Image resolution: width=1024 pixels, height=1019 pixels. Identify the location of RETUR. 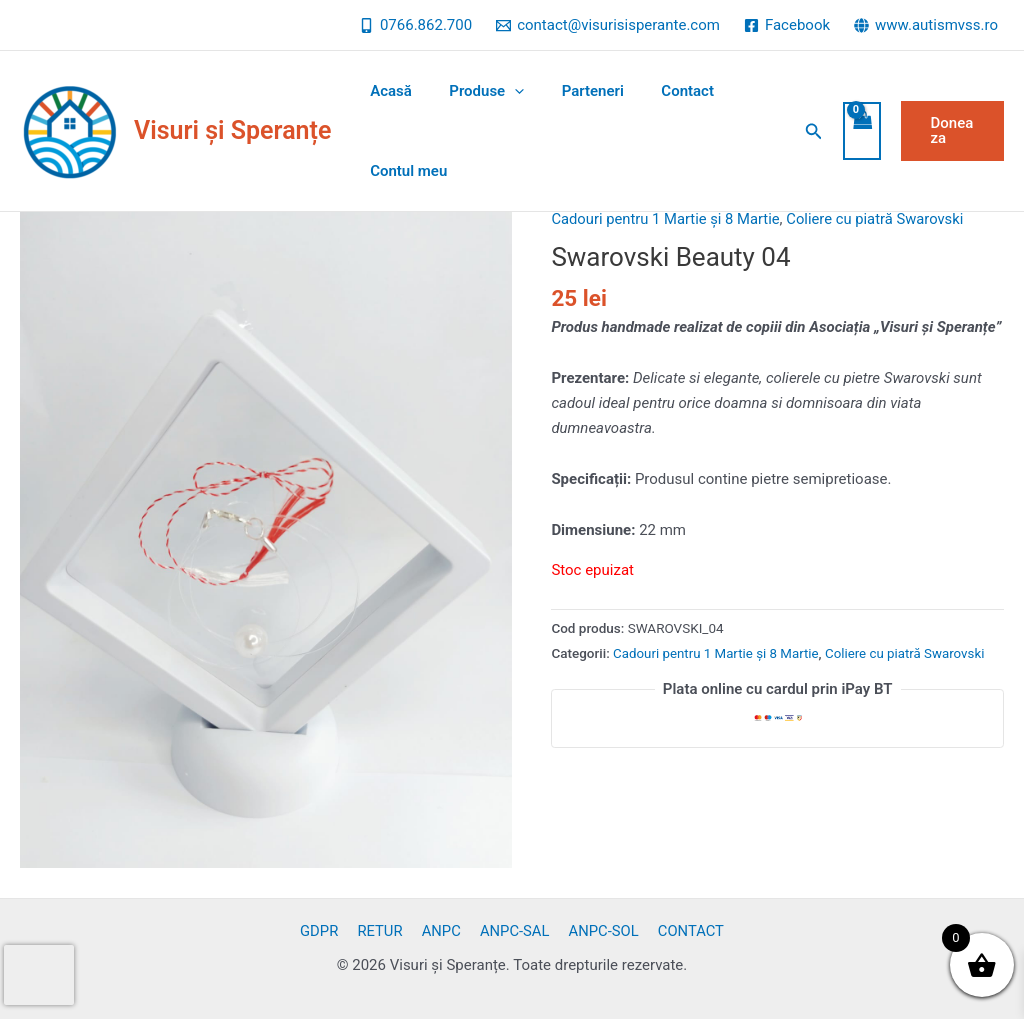
(385, 931).